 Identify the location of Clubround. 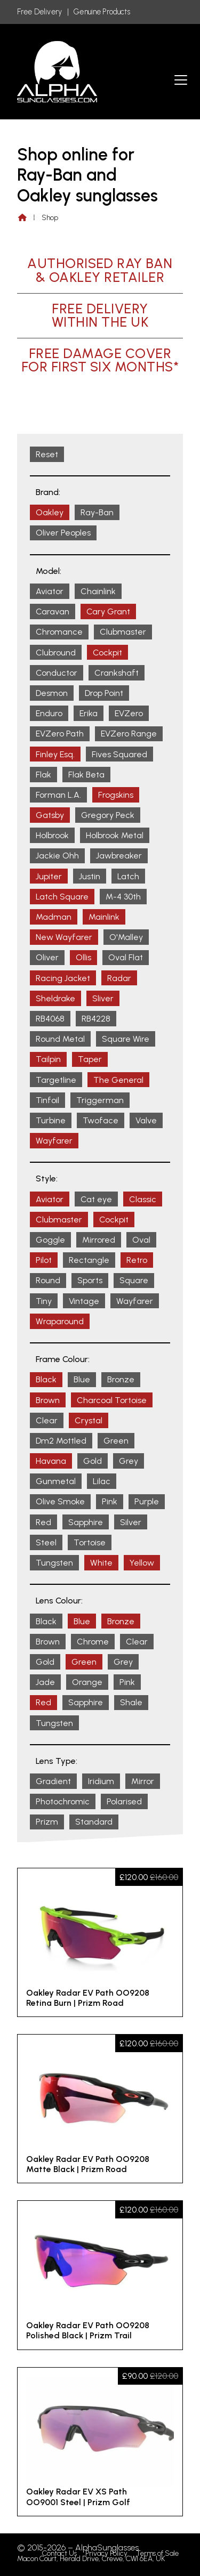
(56, 652).